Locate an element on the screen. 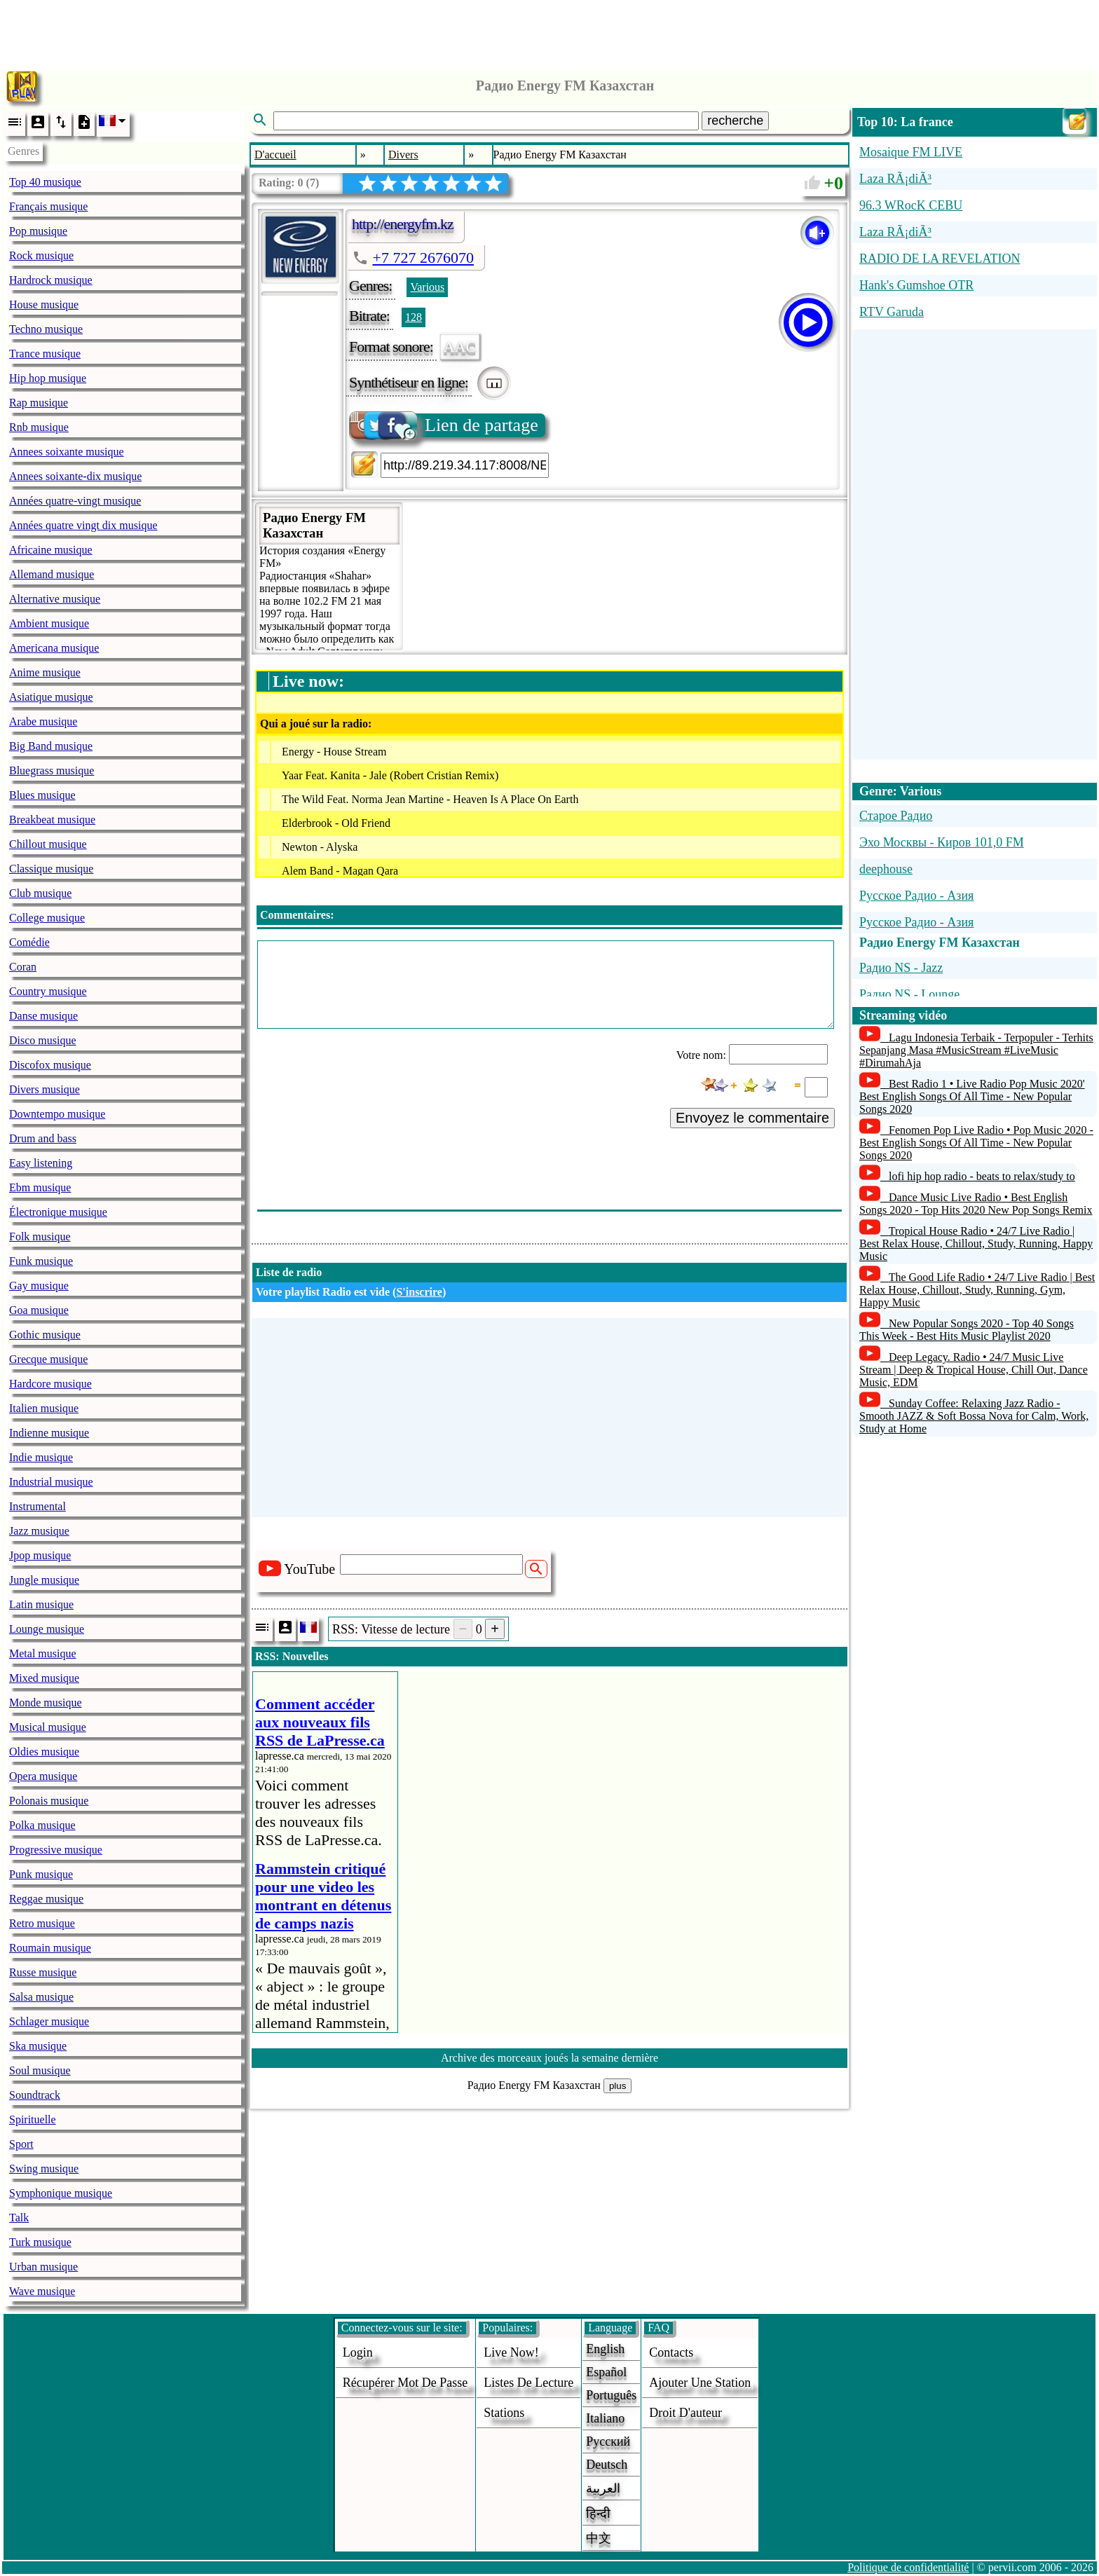  Instrumental is located at coordinates (37, 1506).